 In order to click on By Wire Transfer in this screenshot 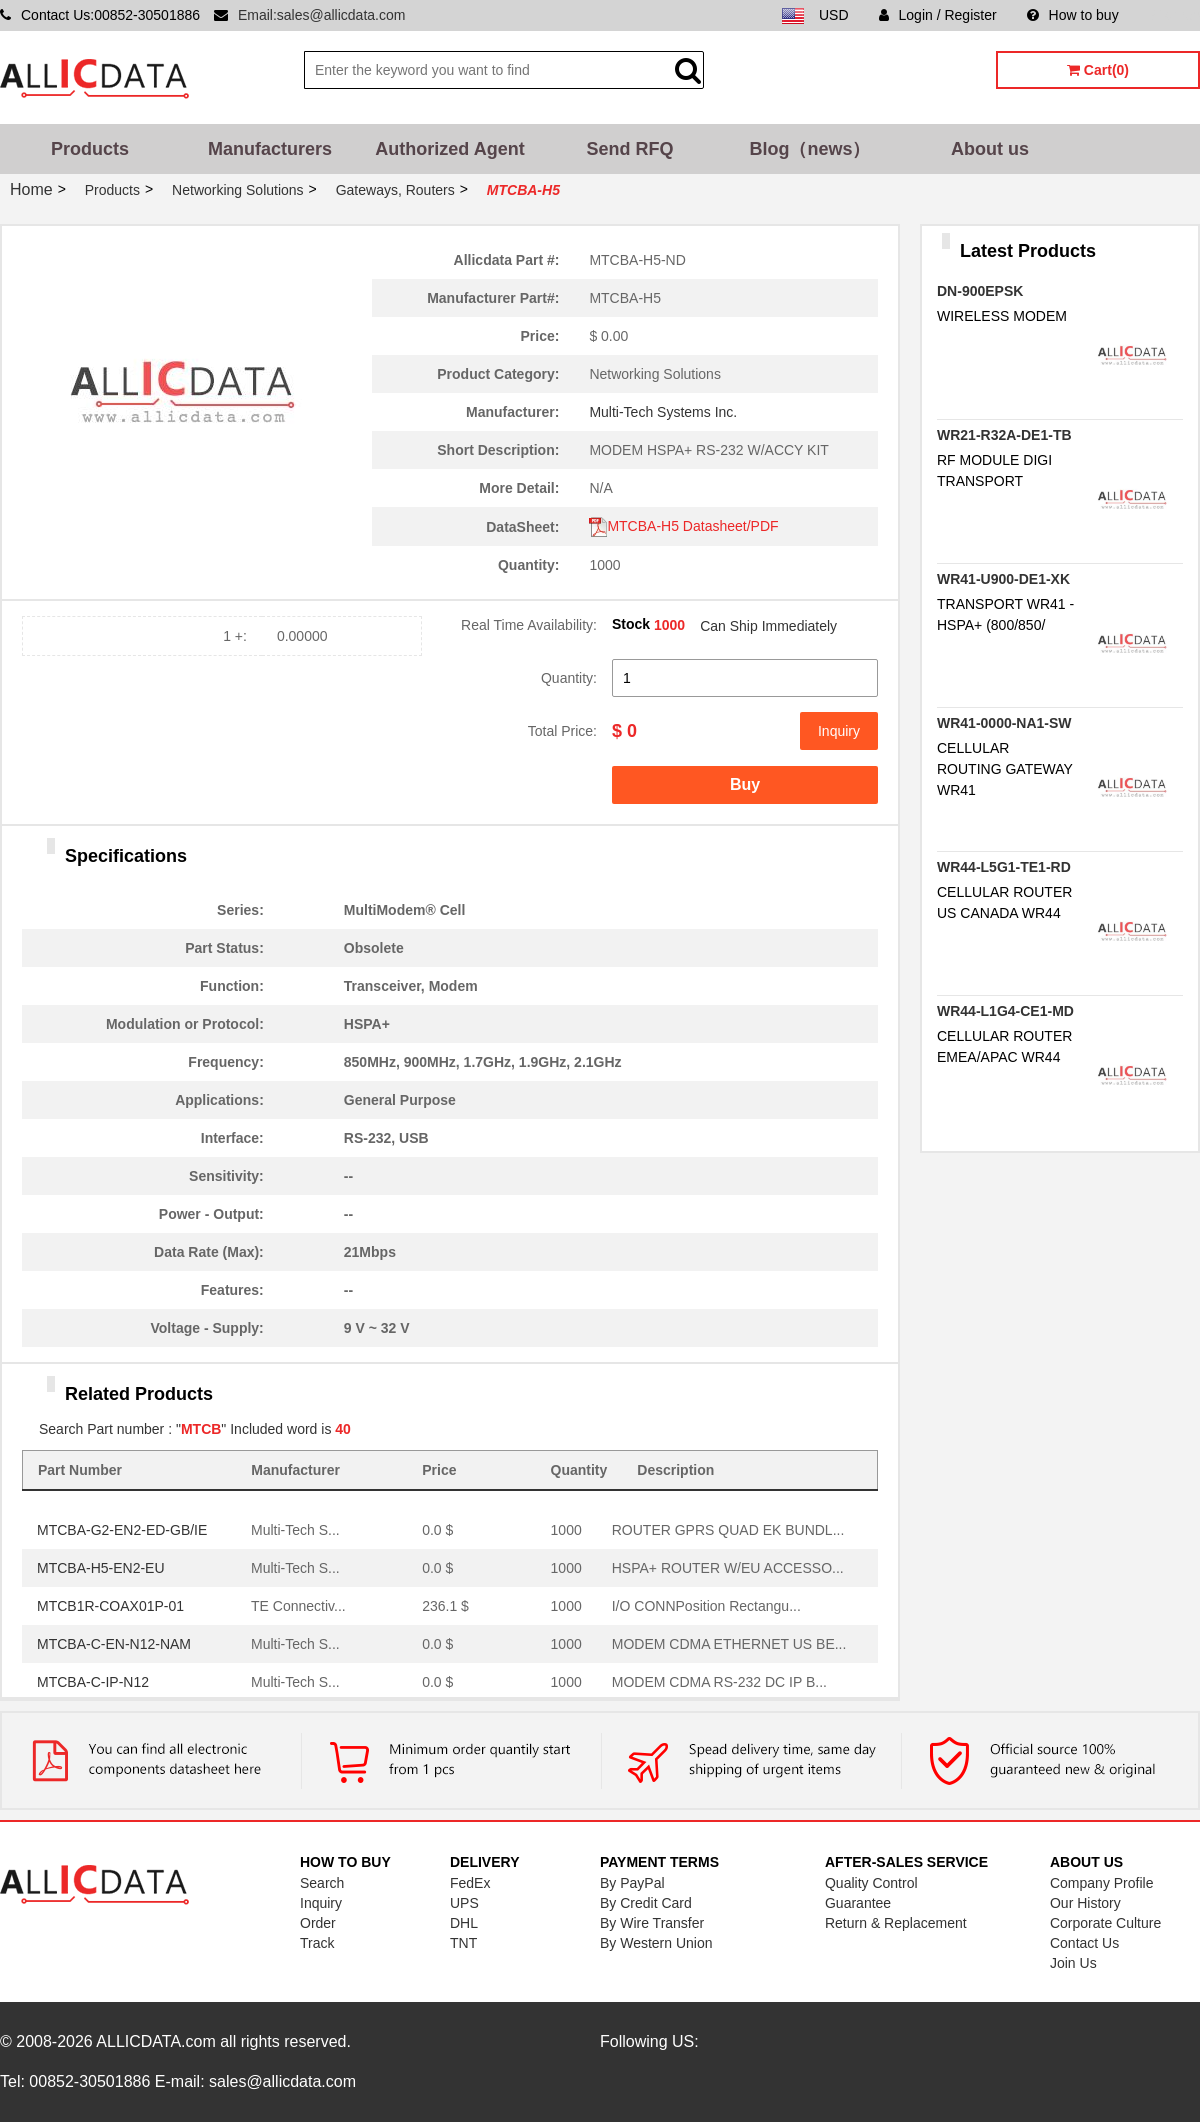, I will do `click(652, 1923)`.